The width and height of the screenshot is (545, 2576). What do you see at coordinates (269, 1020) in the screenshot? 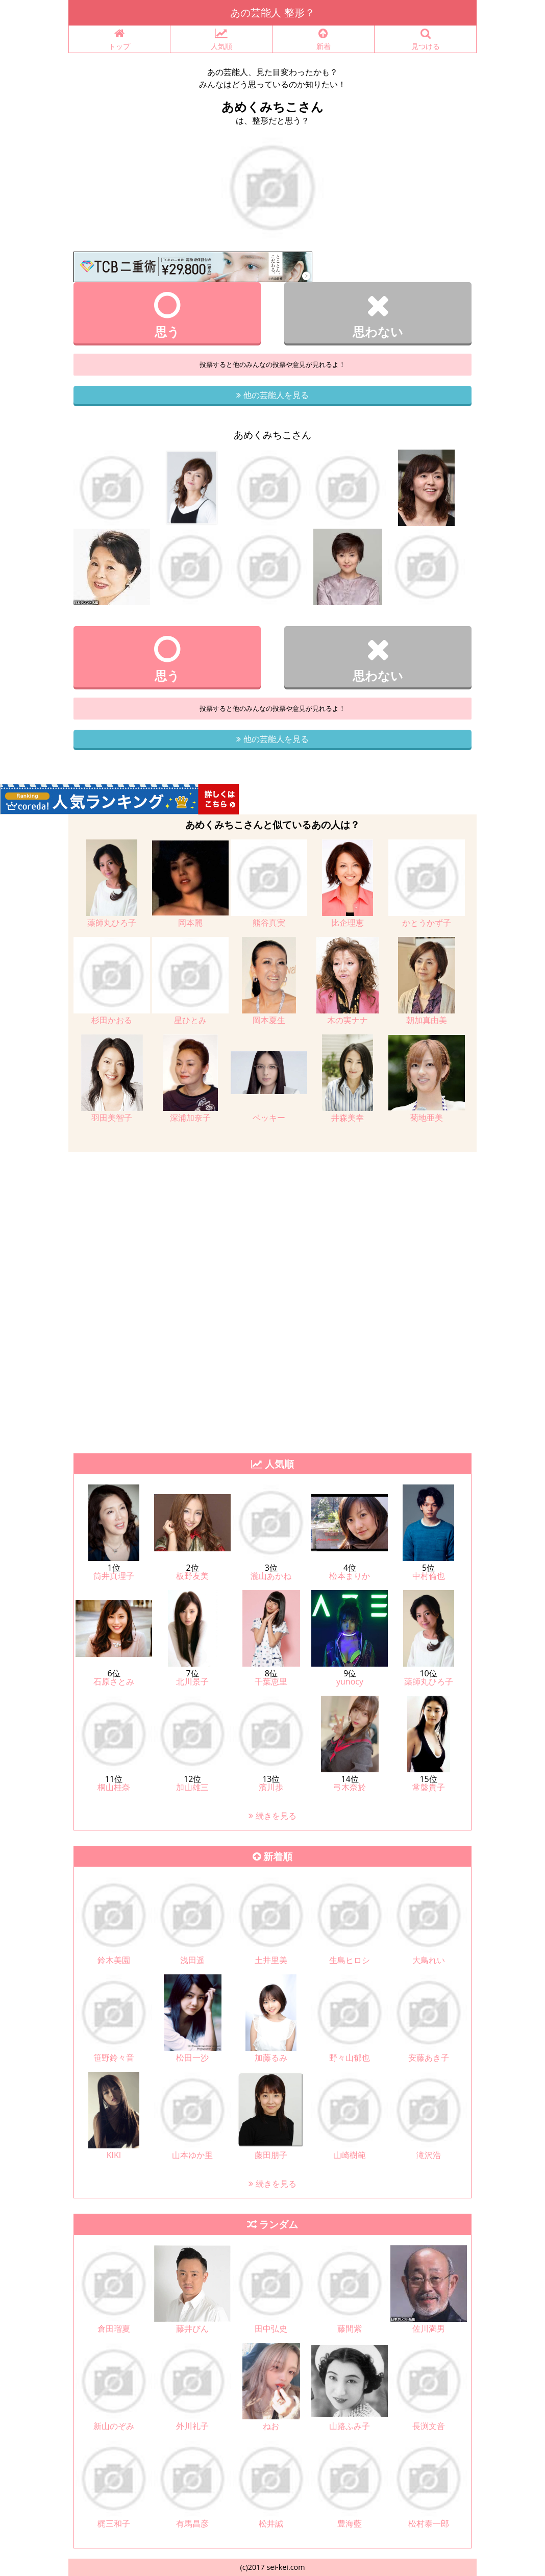
I see `岡本夏生` at bounding box center [269, 1020].